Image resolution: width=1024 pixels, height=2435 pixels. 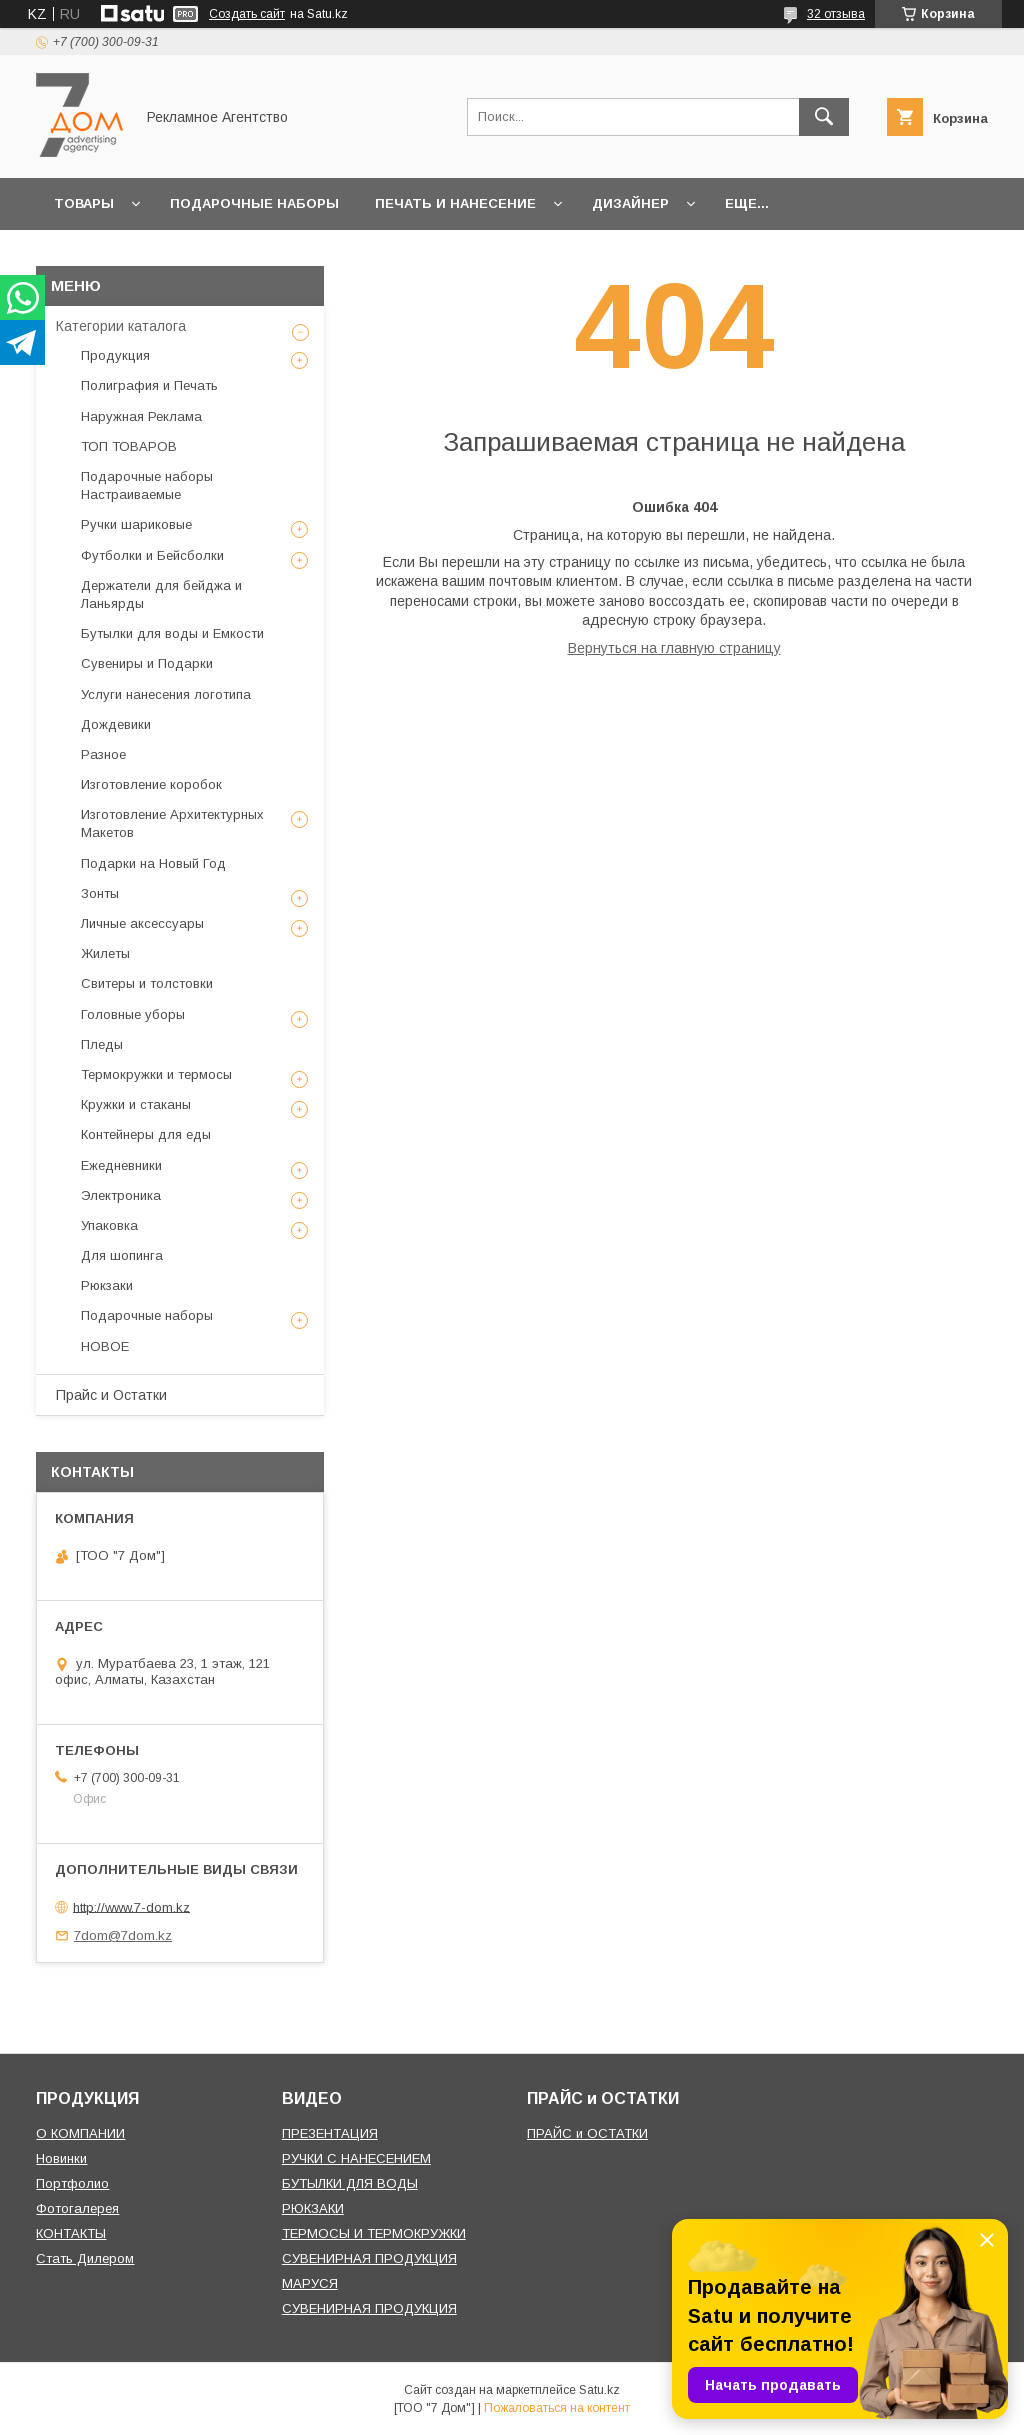 I want to click on Зонты, so click(x=100, y=893).